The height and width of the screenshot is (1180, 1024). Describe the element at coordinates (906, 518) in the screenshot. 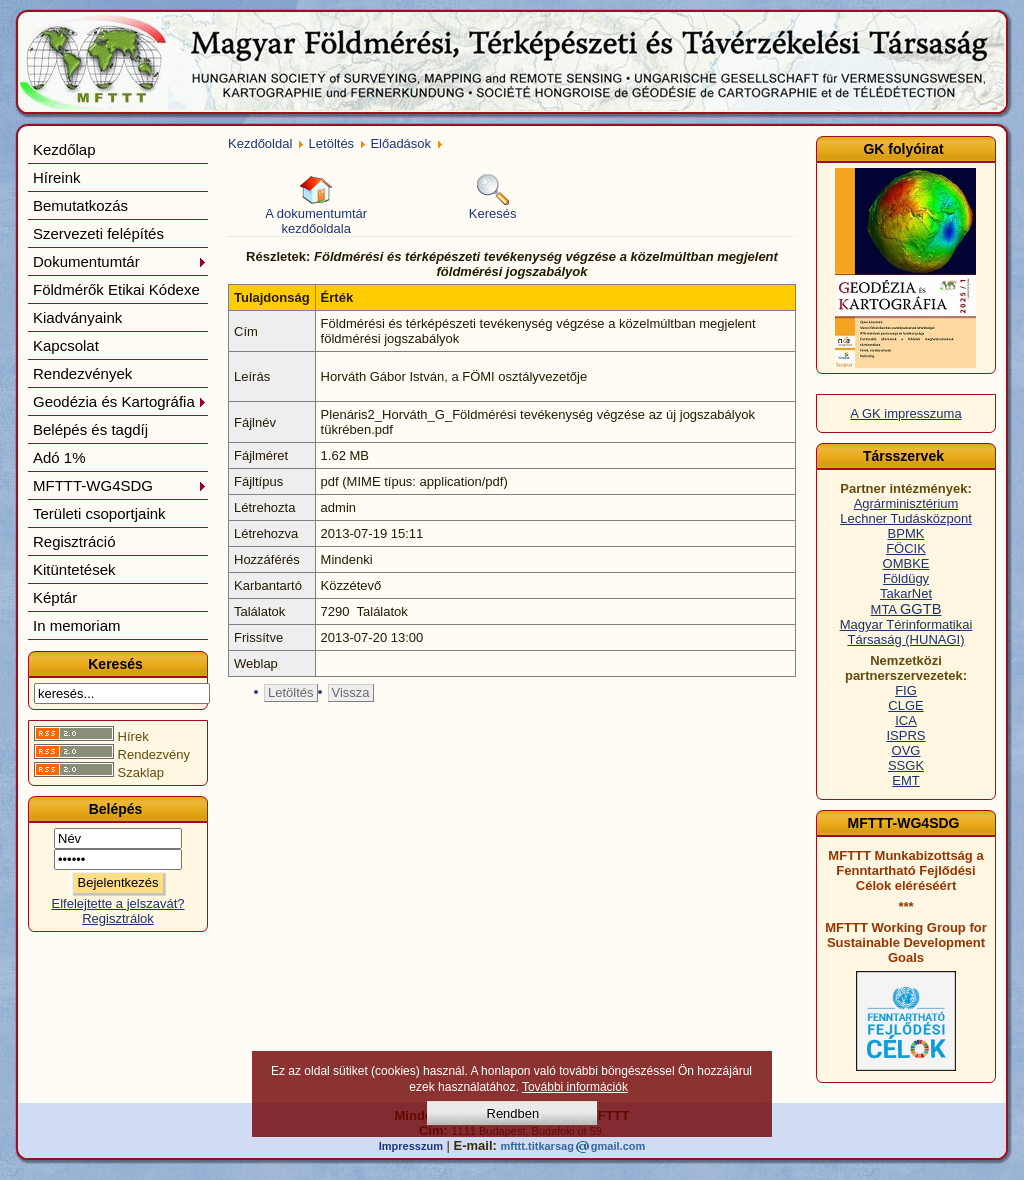

I see `Lechner Tudásközpont` at that location.